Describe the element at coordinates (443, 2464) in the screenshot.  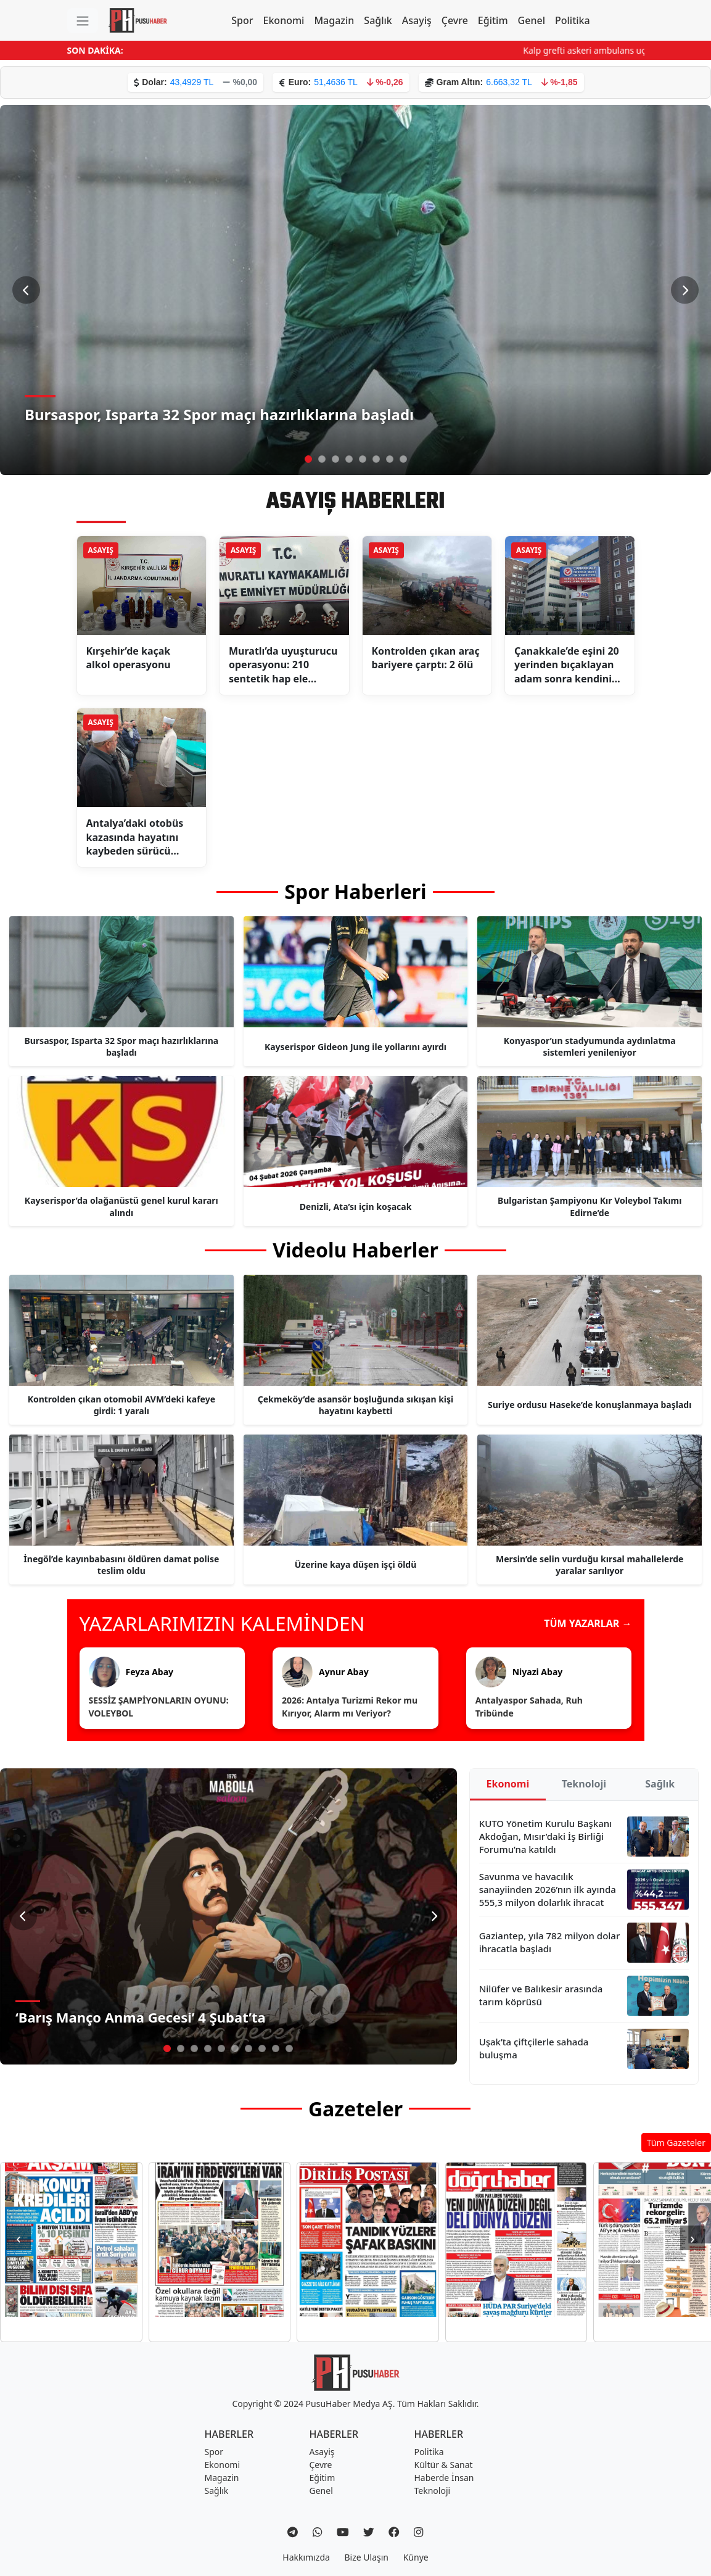
I see `Kültür & Sanat` at that location.